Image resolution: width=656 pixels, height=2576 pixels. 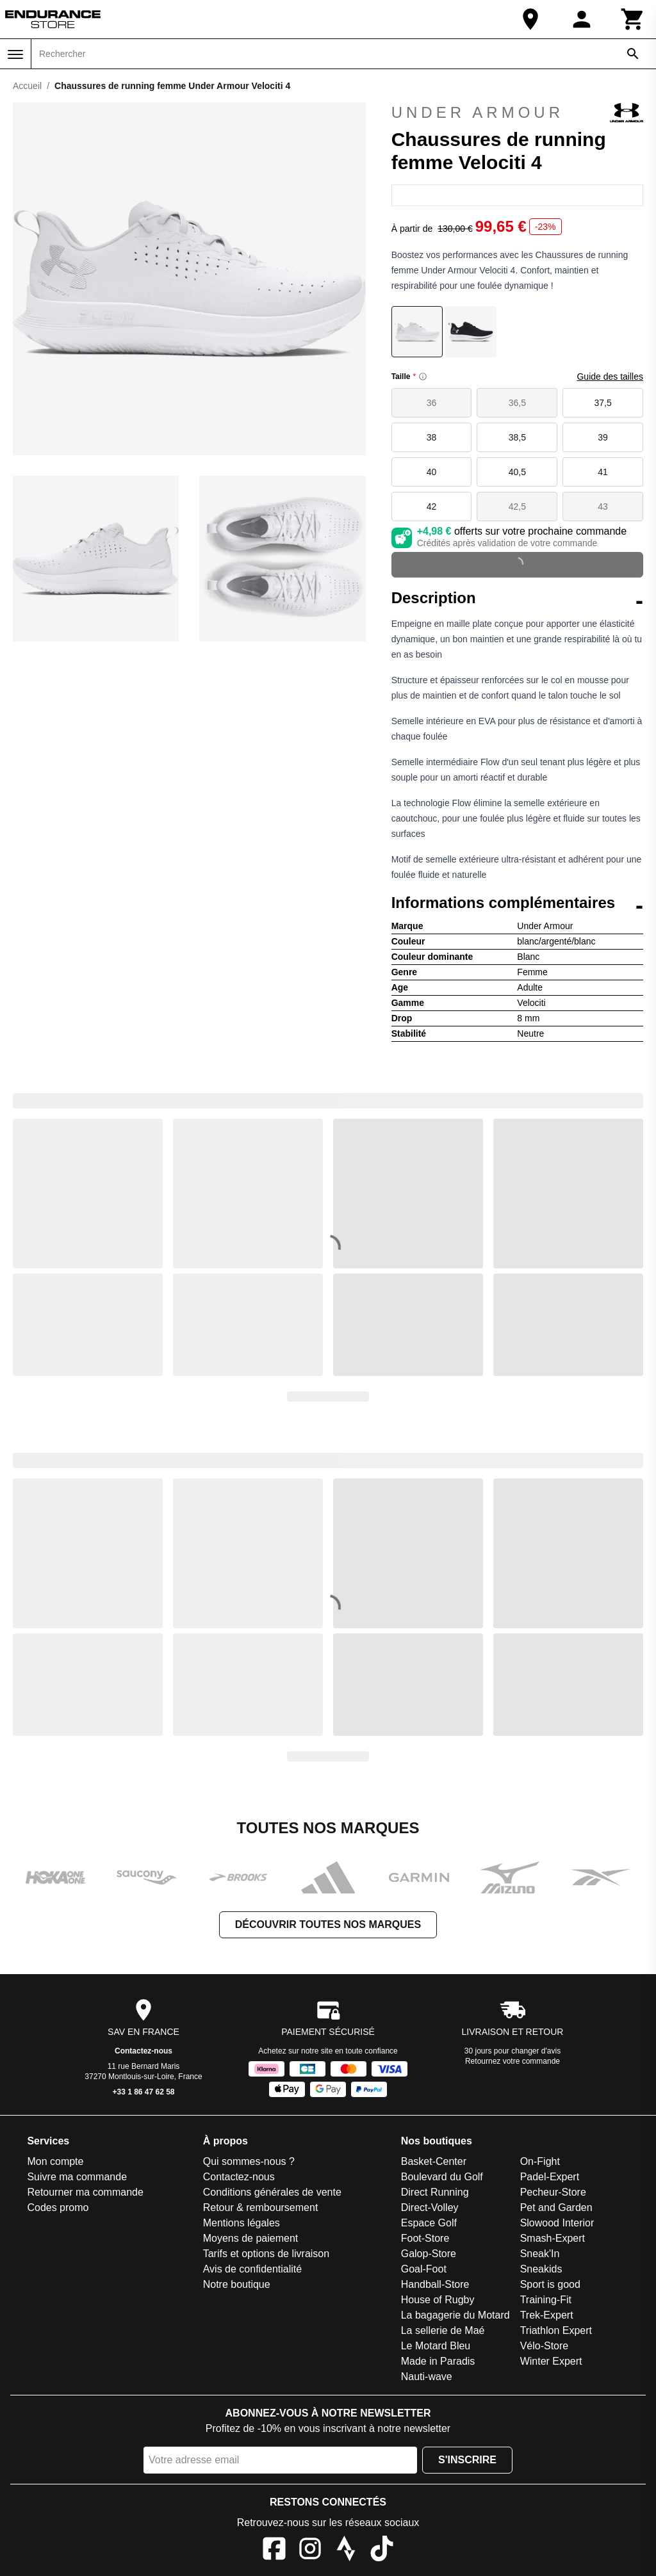 What do you see at coordinates (55, 2161) in the screenshot?
I see `Mon compte` at bounding box center [55, 2161].